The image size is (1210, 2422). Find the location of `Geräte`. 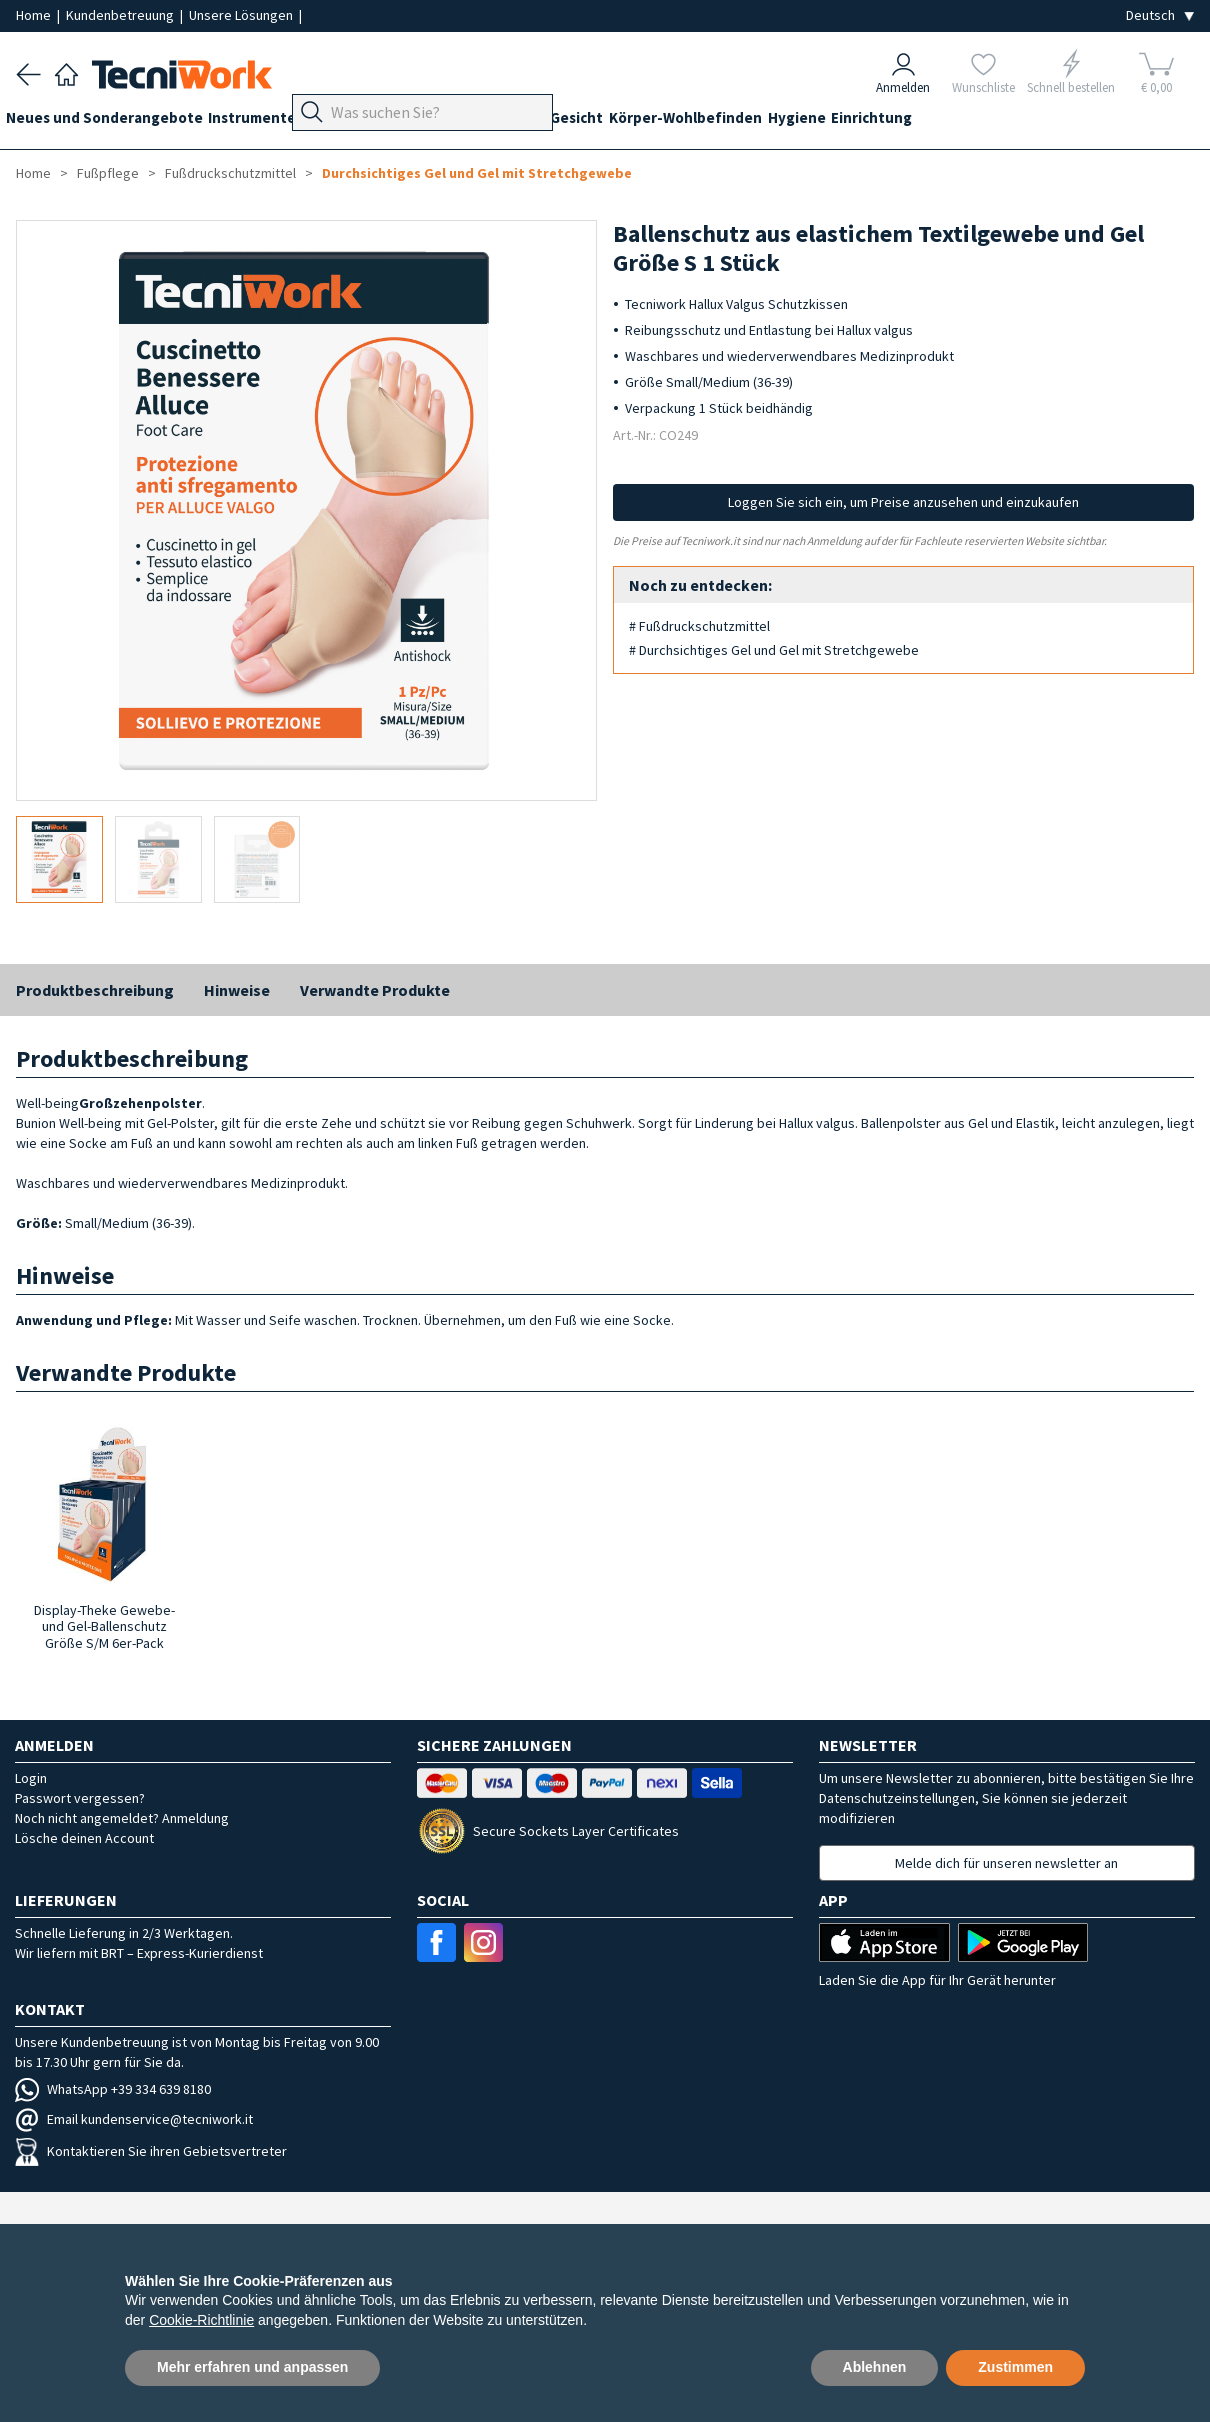

Geräte is located at coordinates (358, 121).